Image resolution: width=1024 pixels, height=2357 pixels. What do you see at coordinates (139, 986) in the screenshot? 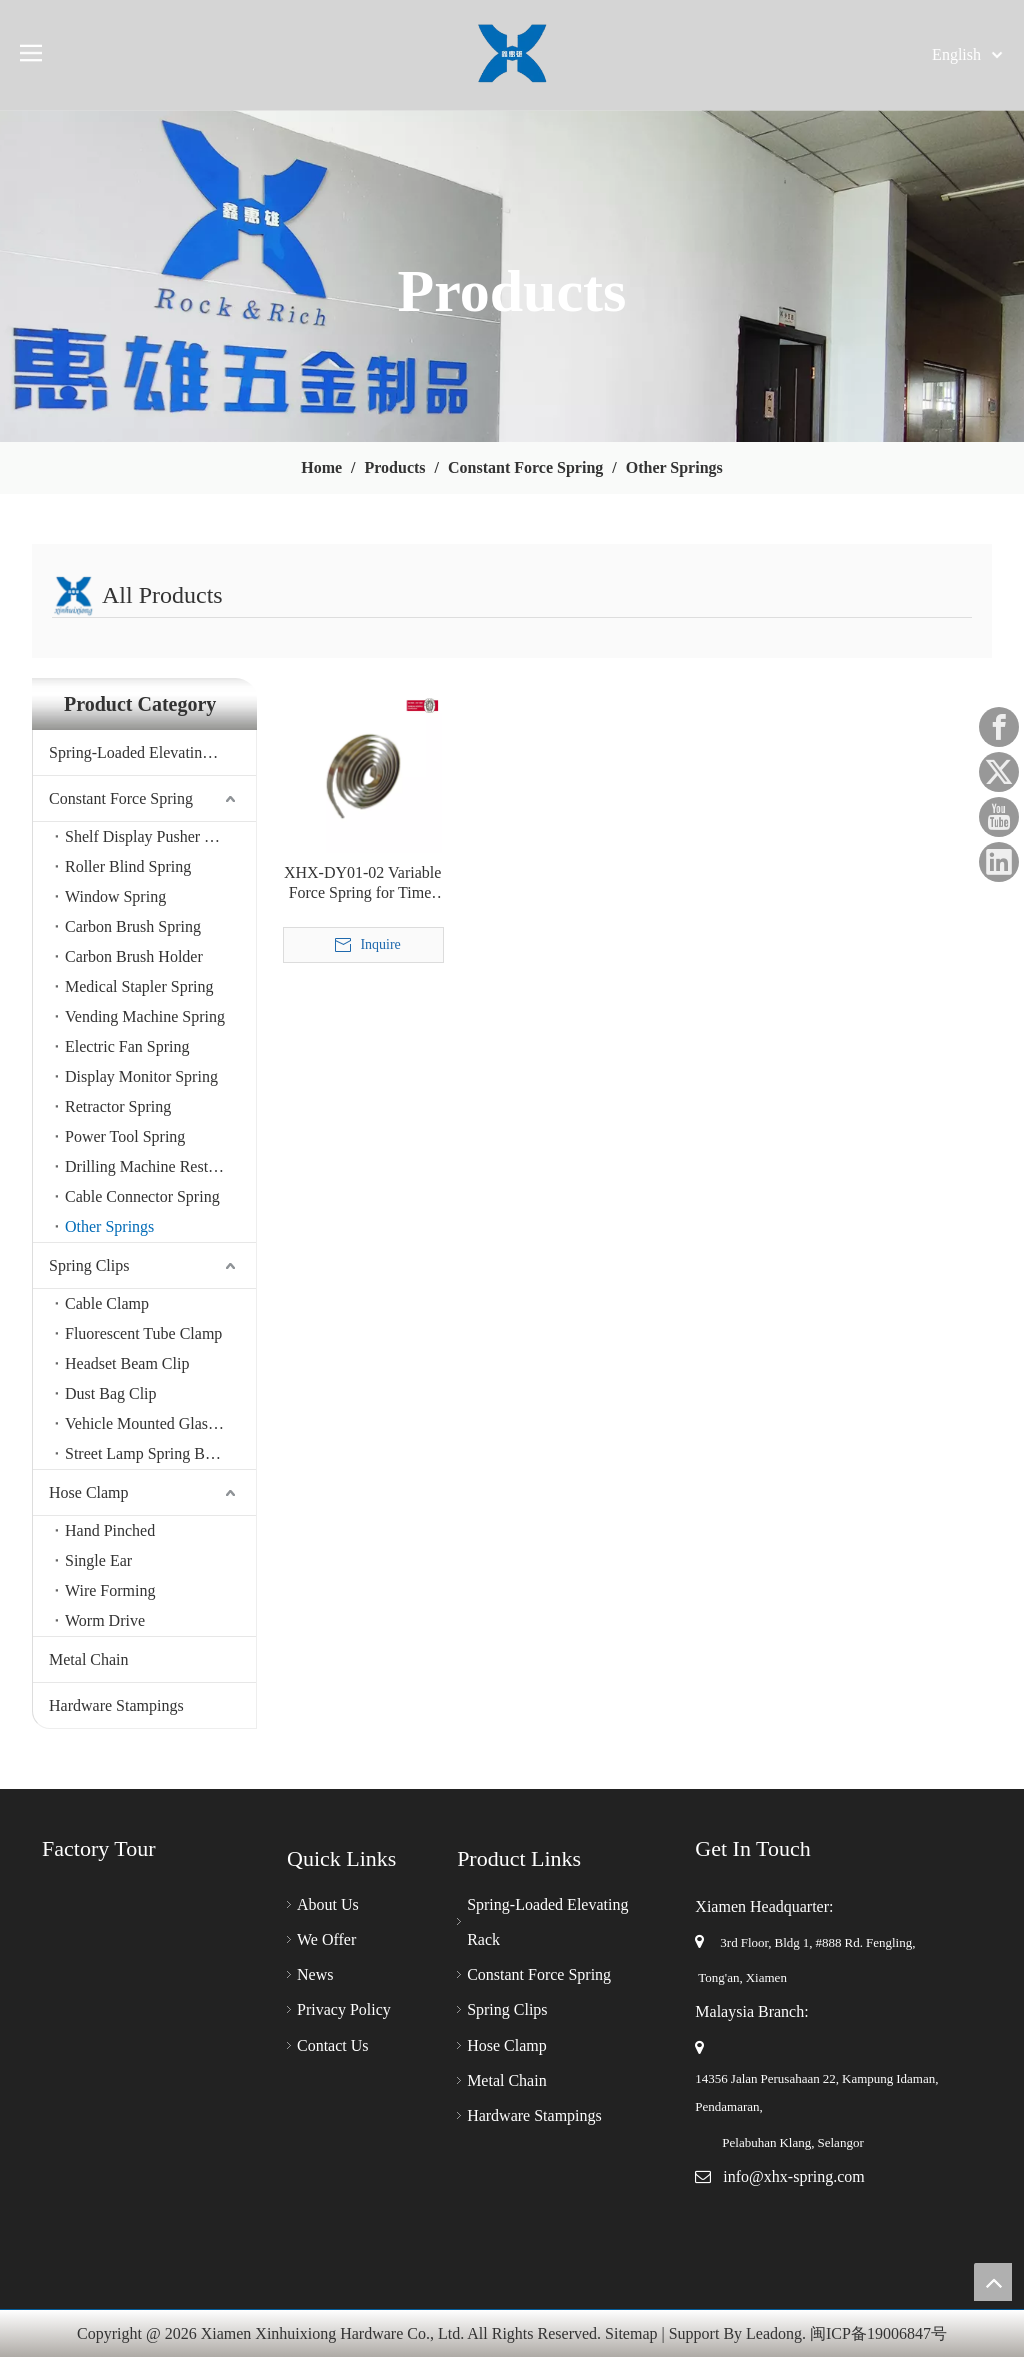
I see `Medical Stapler Spring` at bounding box center [139, 986].